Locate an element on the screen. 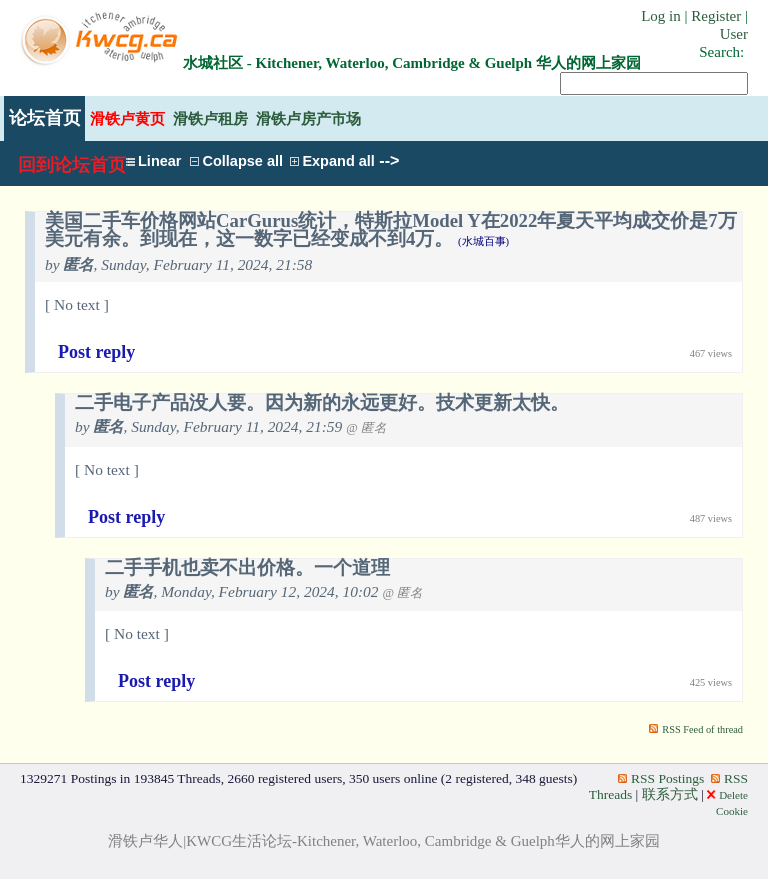  滑铁卢租房 is located at coordinates (210, 118).